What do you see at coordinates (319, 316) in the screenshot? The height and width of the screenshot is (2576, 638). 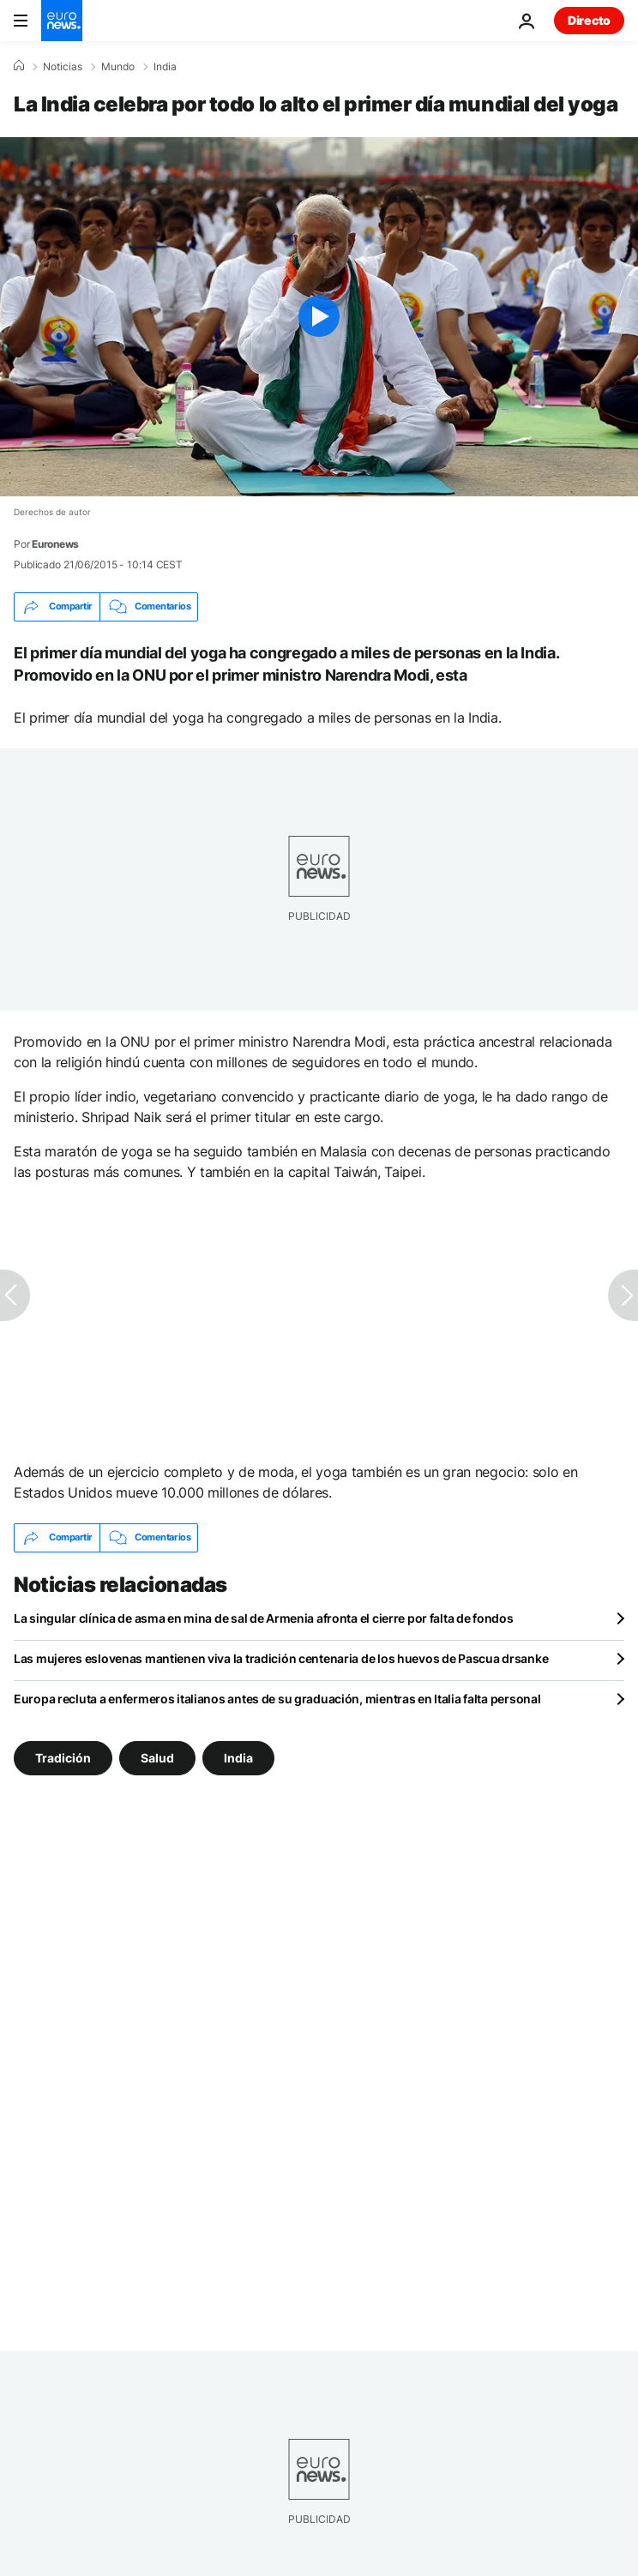 I see `[Play the video]` at bounding box center [319, 316].